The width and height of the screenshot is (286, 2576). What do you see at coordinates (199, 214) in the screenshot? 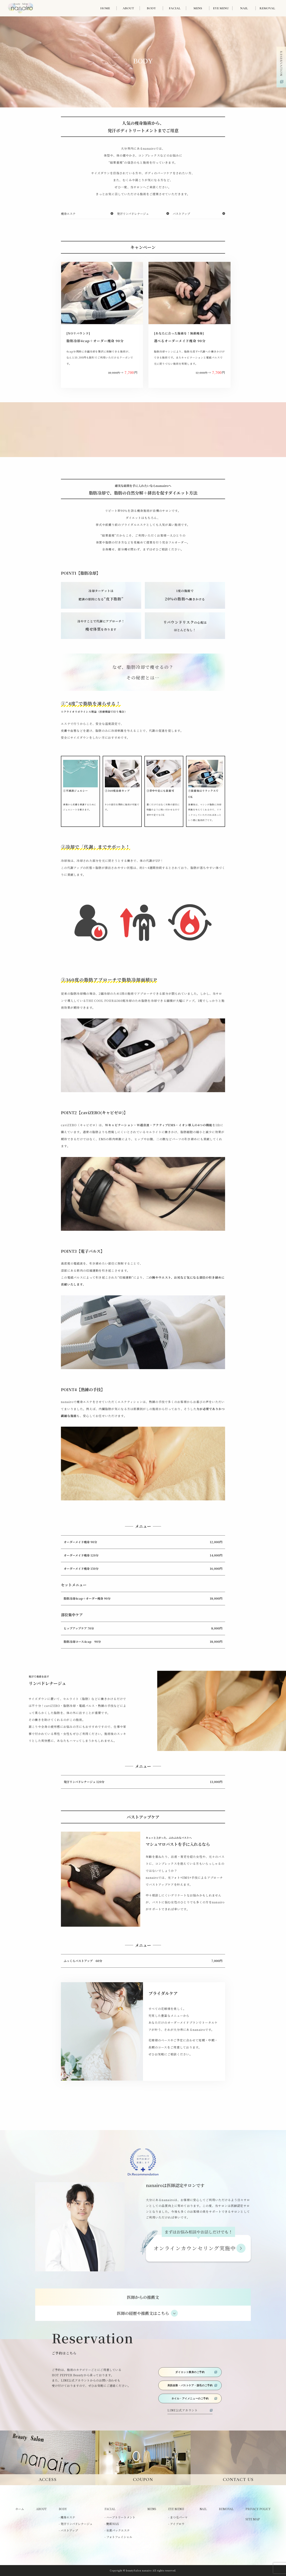
I see `バストアップ` at bounding box center [199, 214].